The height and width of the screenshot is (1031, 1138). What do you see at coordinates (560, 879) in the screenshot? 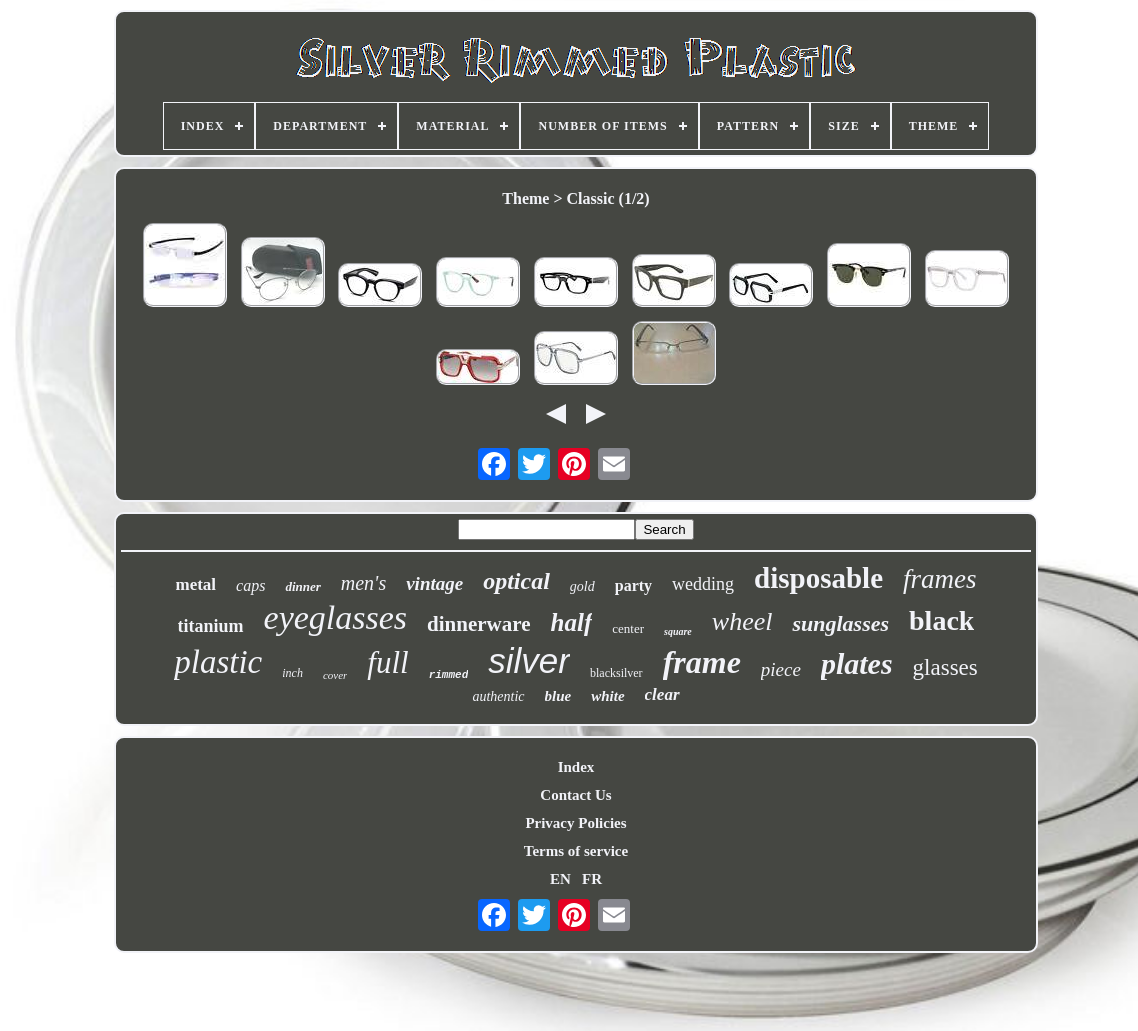
I see `EN` at bounding box center [560, 879].